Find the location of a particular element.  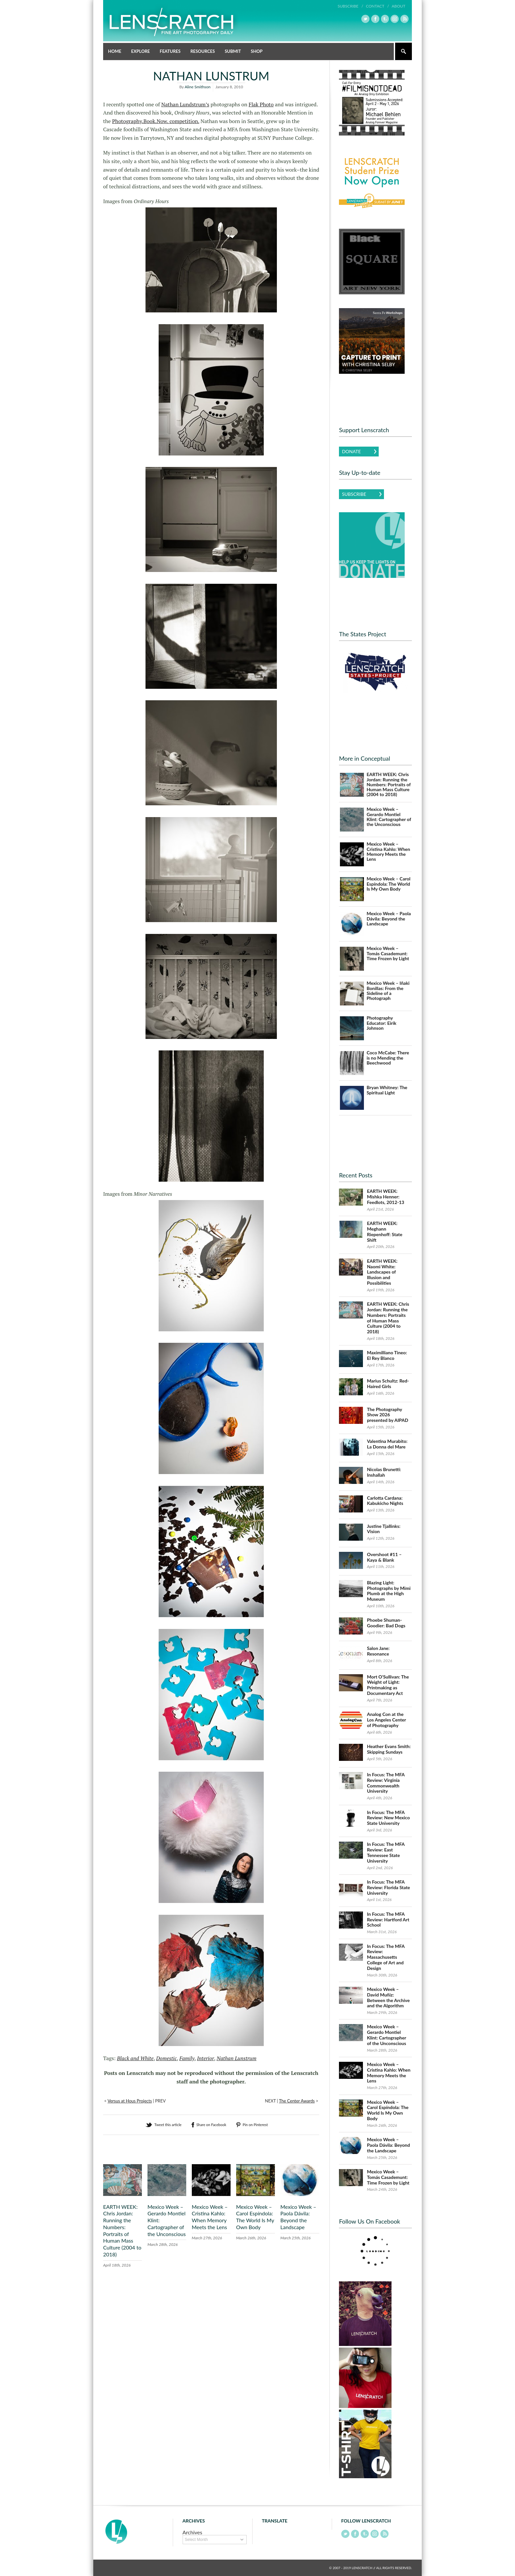

Coco McCabe: There is no Mending the Beechwood is located at coordinates (388, 1057).